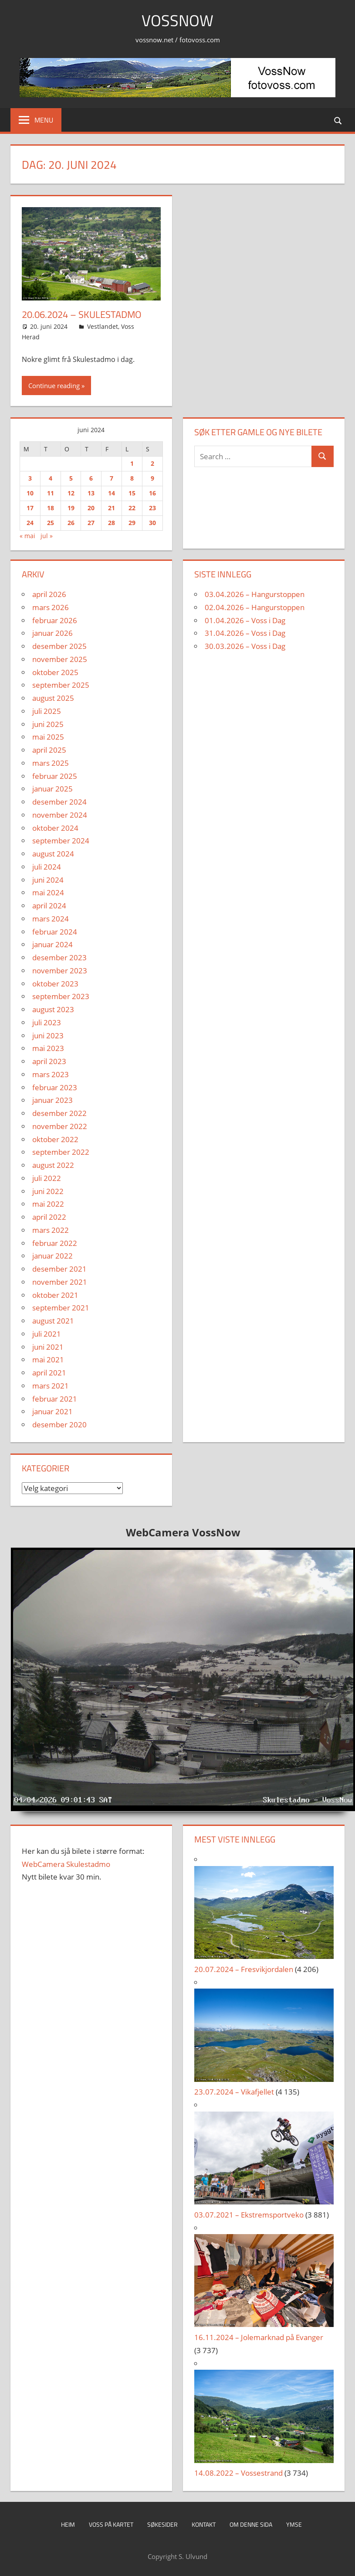 This screenshot has width=355, height=2576. Describe the element at coordinates (71, 508) in the screenshot. I see `19 [Innlegg publisert 19. June 2024]` at that location.